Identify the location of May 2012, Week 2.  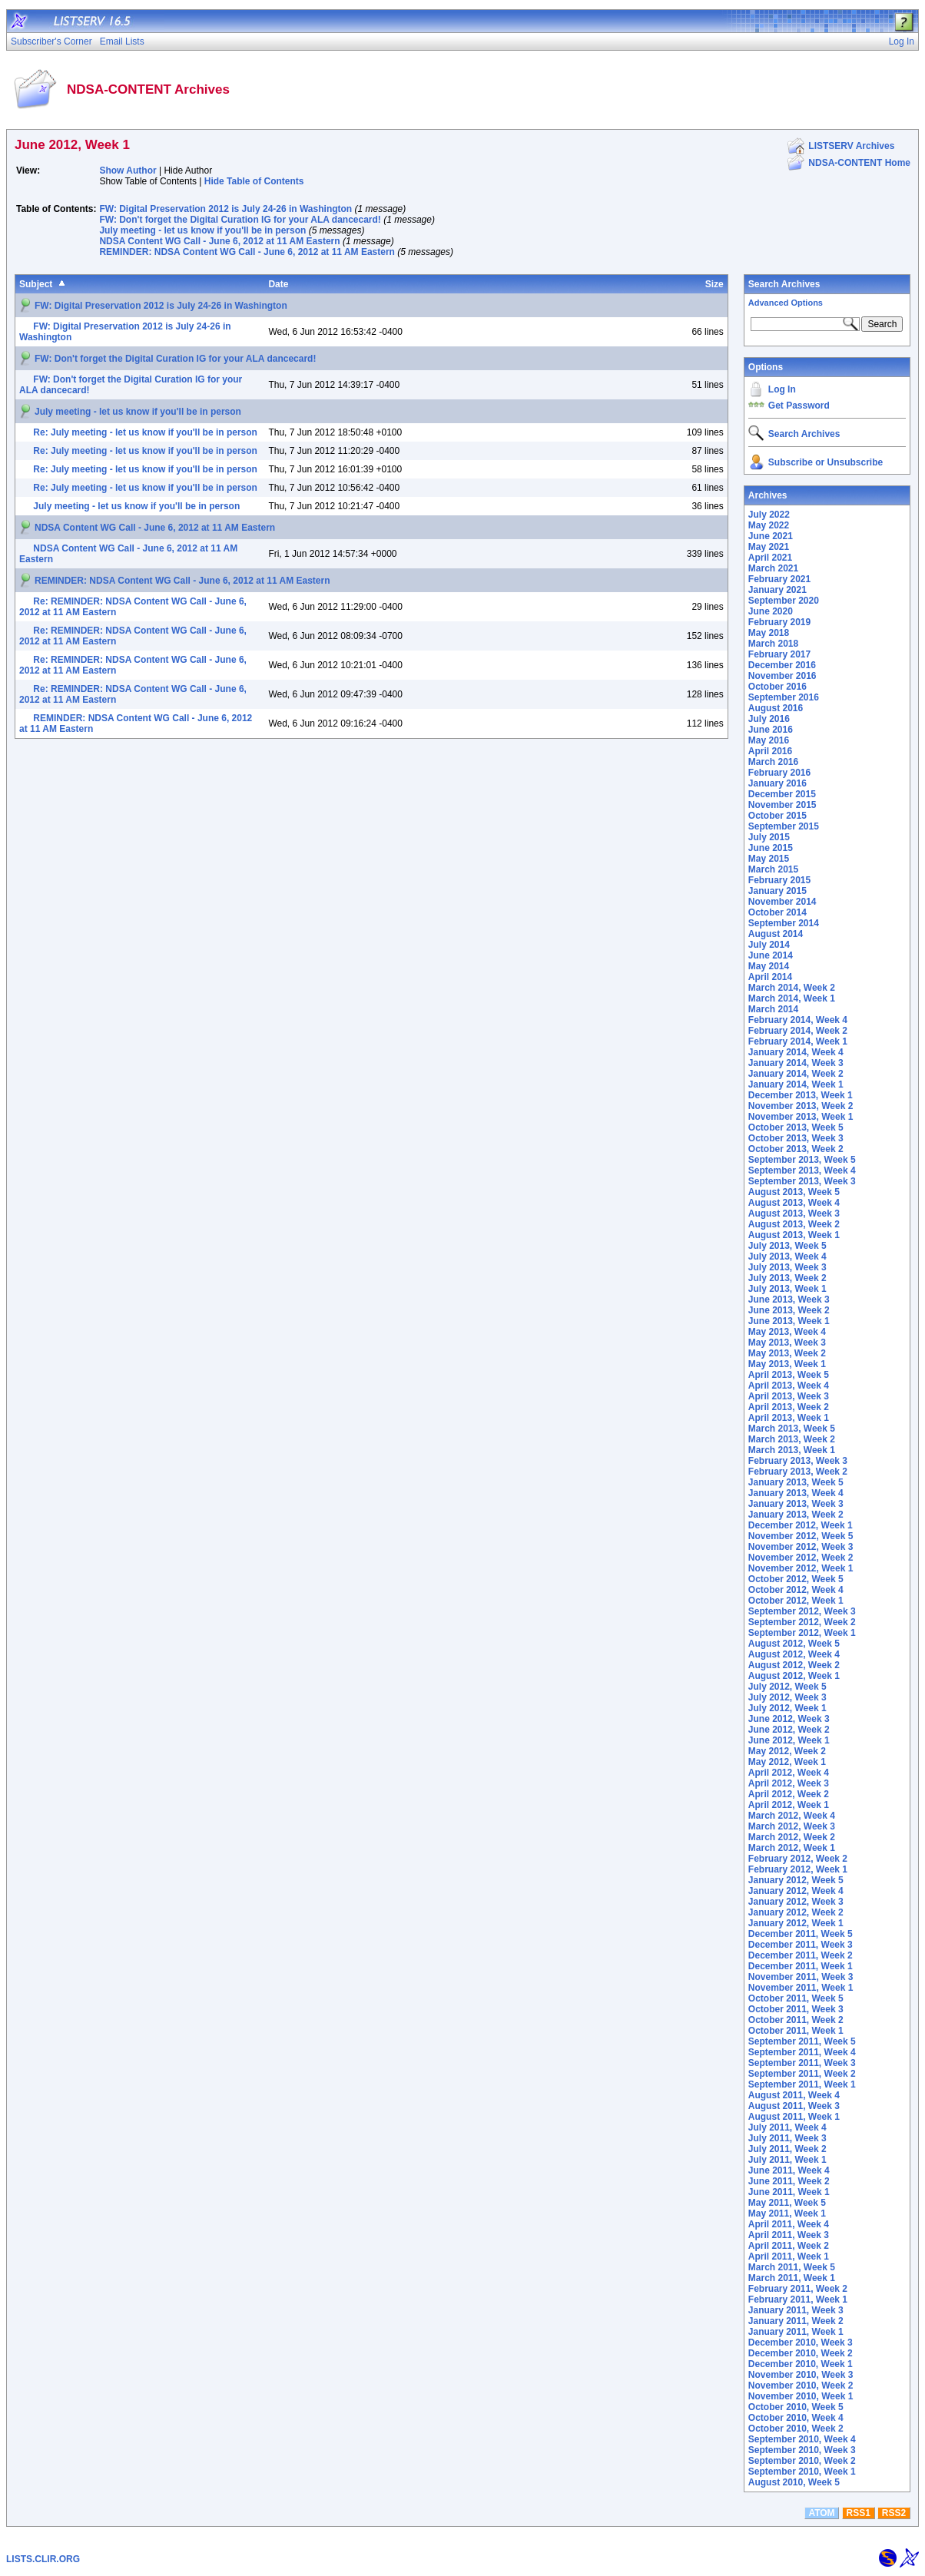
(787, 1751).